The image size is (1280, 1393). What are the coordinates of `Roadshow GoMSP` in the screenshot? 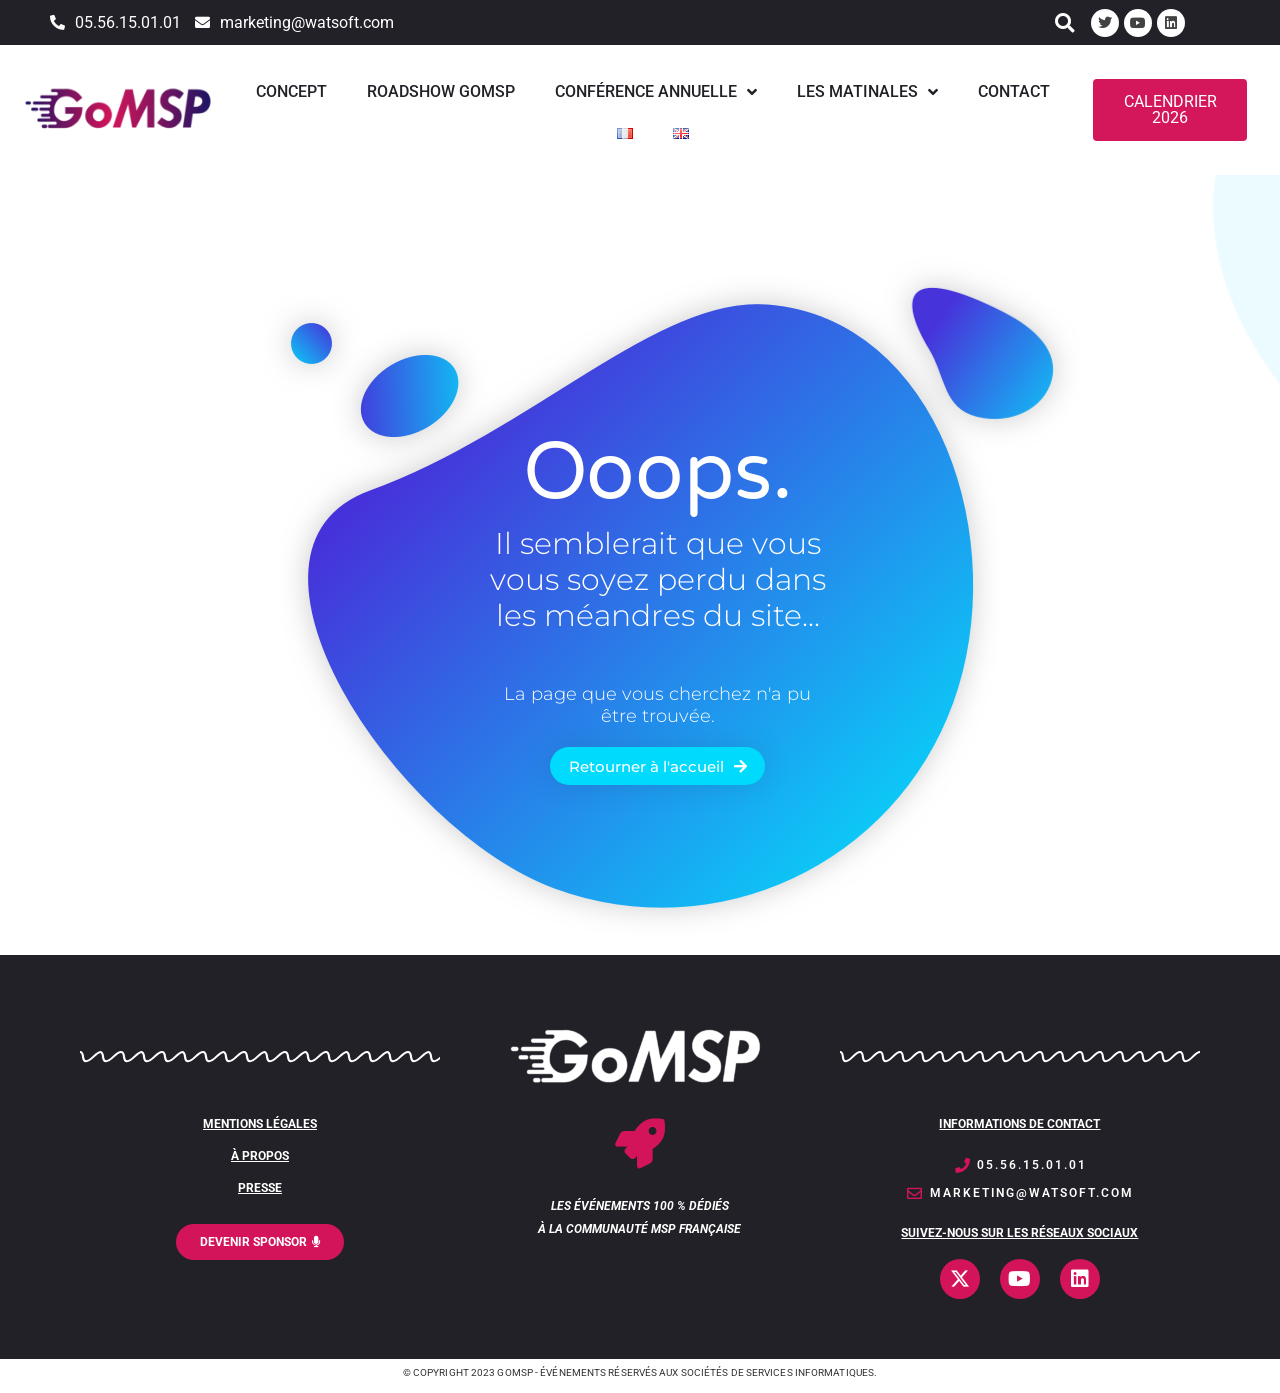 It's located at (441, 91).